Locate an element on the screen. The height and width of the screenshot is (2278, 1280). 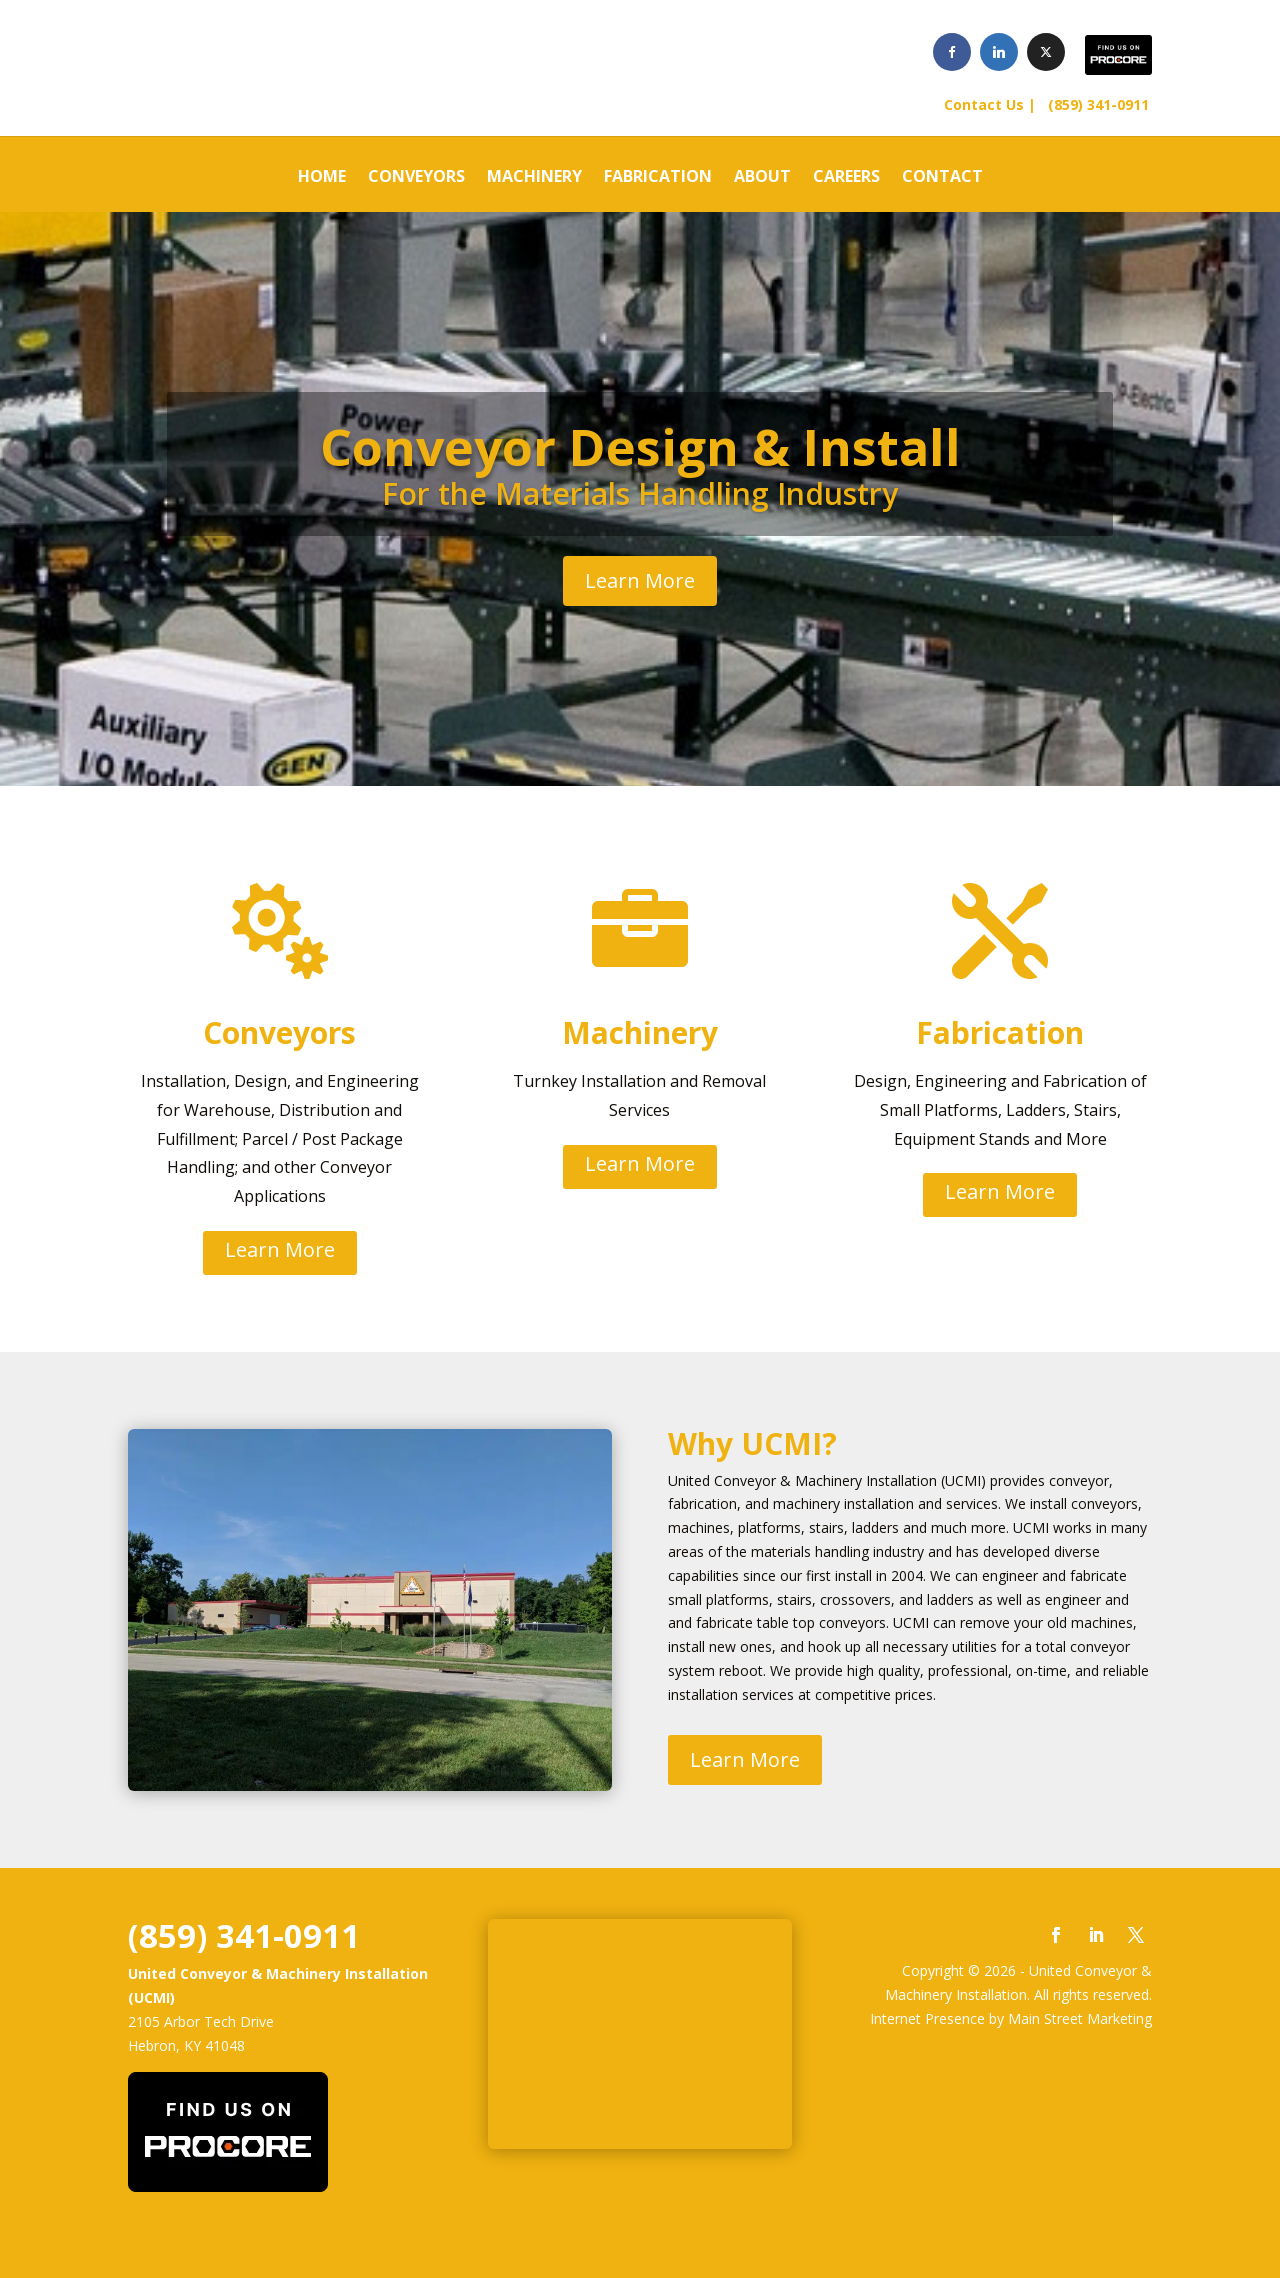
Conveyor Design & Install is located at coordinates (640, 447).